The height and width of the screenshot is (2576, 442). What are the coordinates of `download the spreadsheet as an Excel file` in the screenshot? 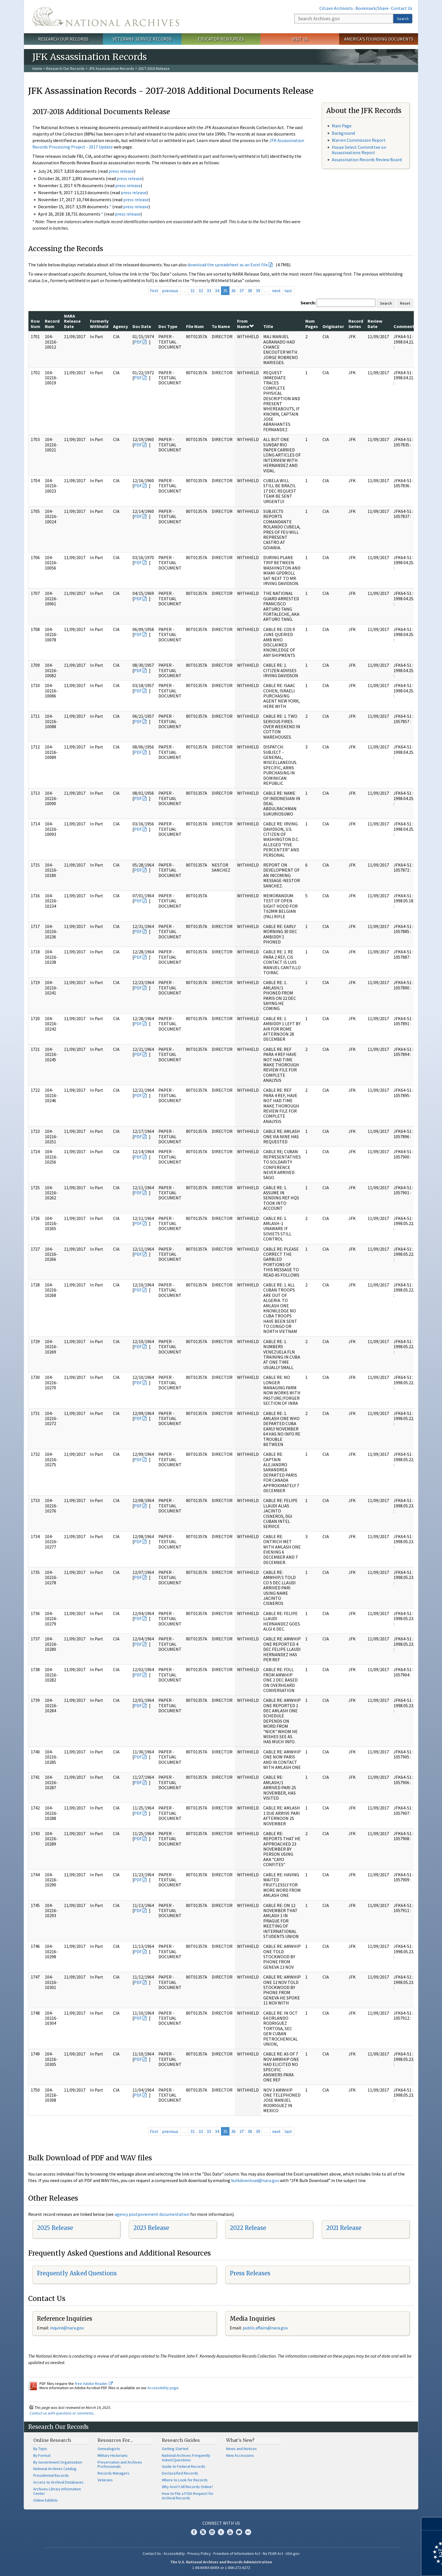 It's located at (227, 264).